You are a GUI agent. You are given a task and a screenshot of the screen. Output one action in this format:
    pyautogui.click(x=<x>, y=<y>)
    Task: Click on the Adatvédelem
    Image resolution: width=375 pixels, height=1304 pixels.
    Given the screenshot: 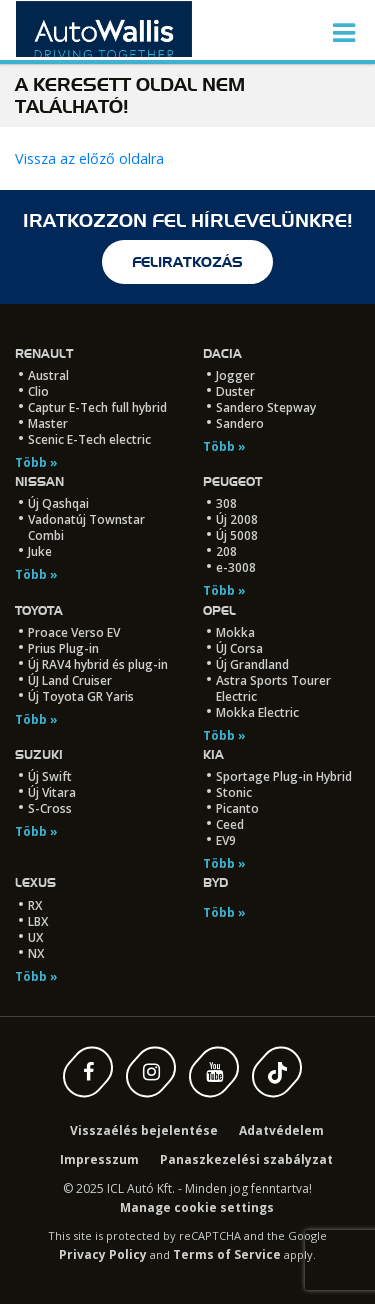 What is the action you would take?
    pyautogui.click(x=281, y=1130)
    